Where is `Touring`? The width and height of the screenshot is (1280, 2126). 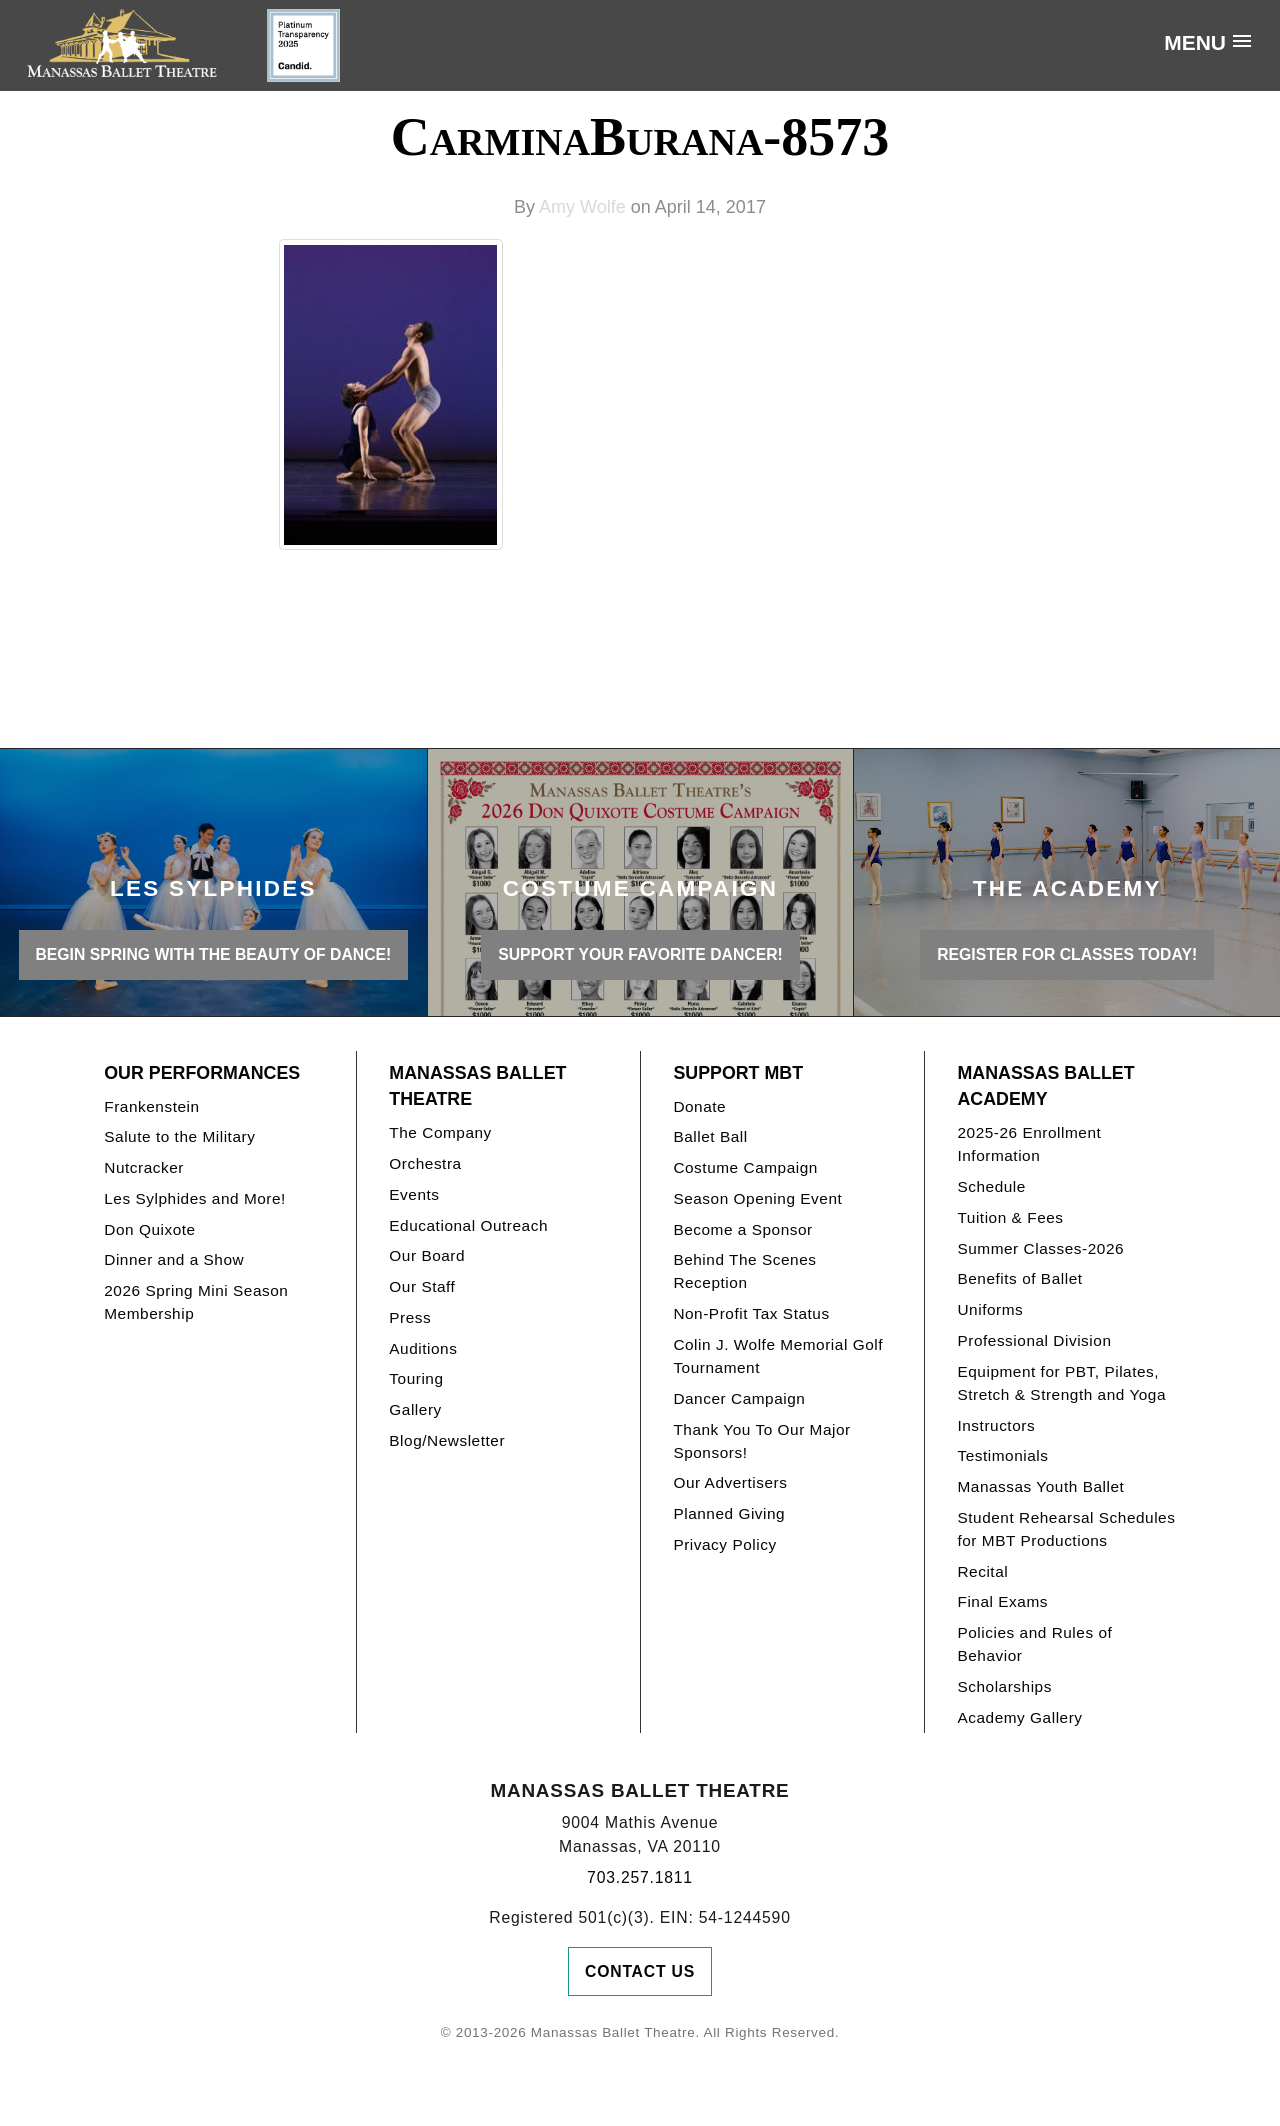
Touring is located at coordinates (416, 1378).